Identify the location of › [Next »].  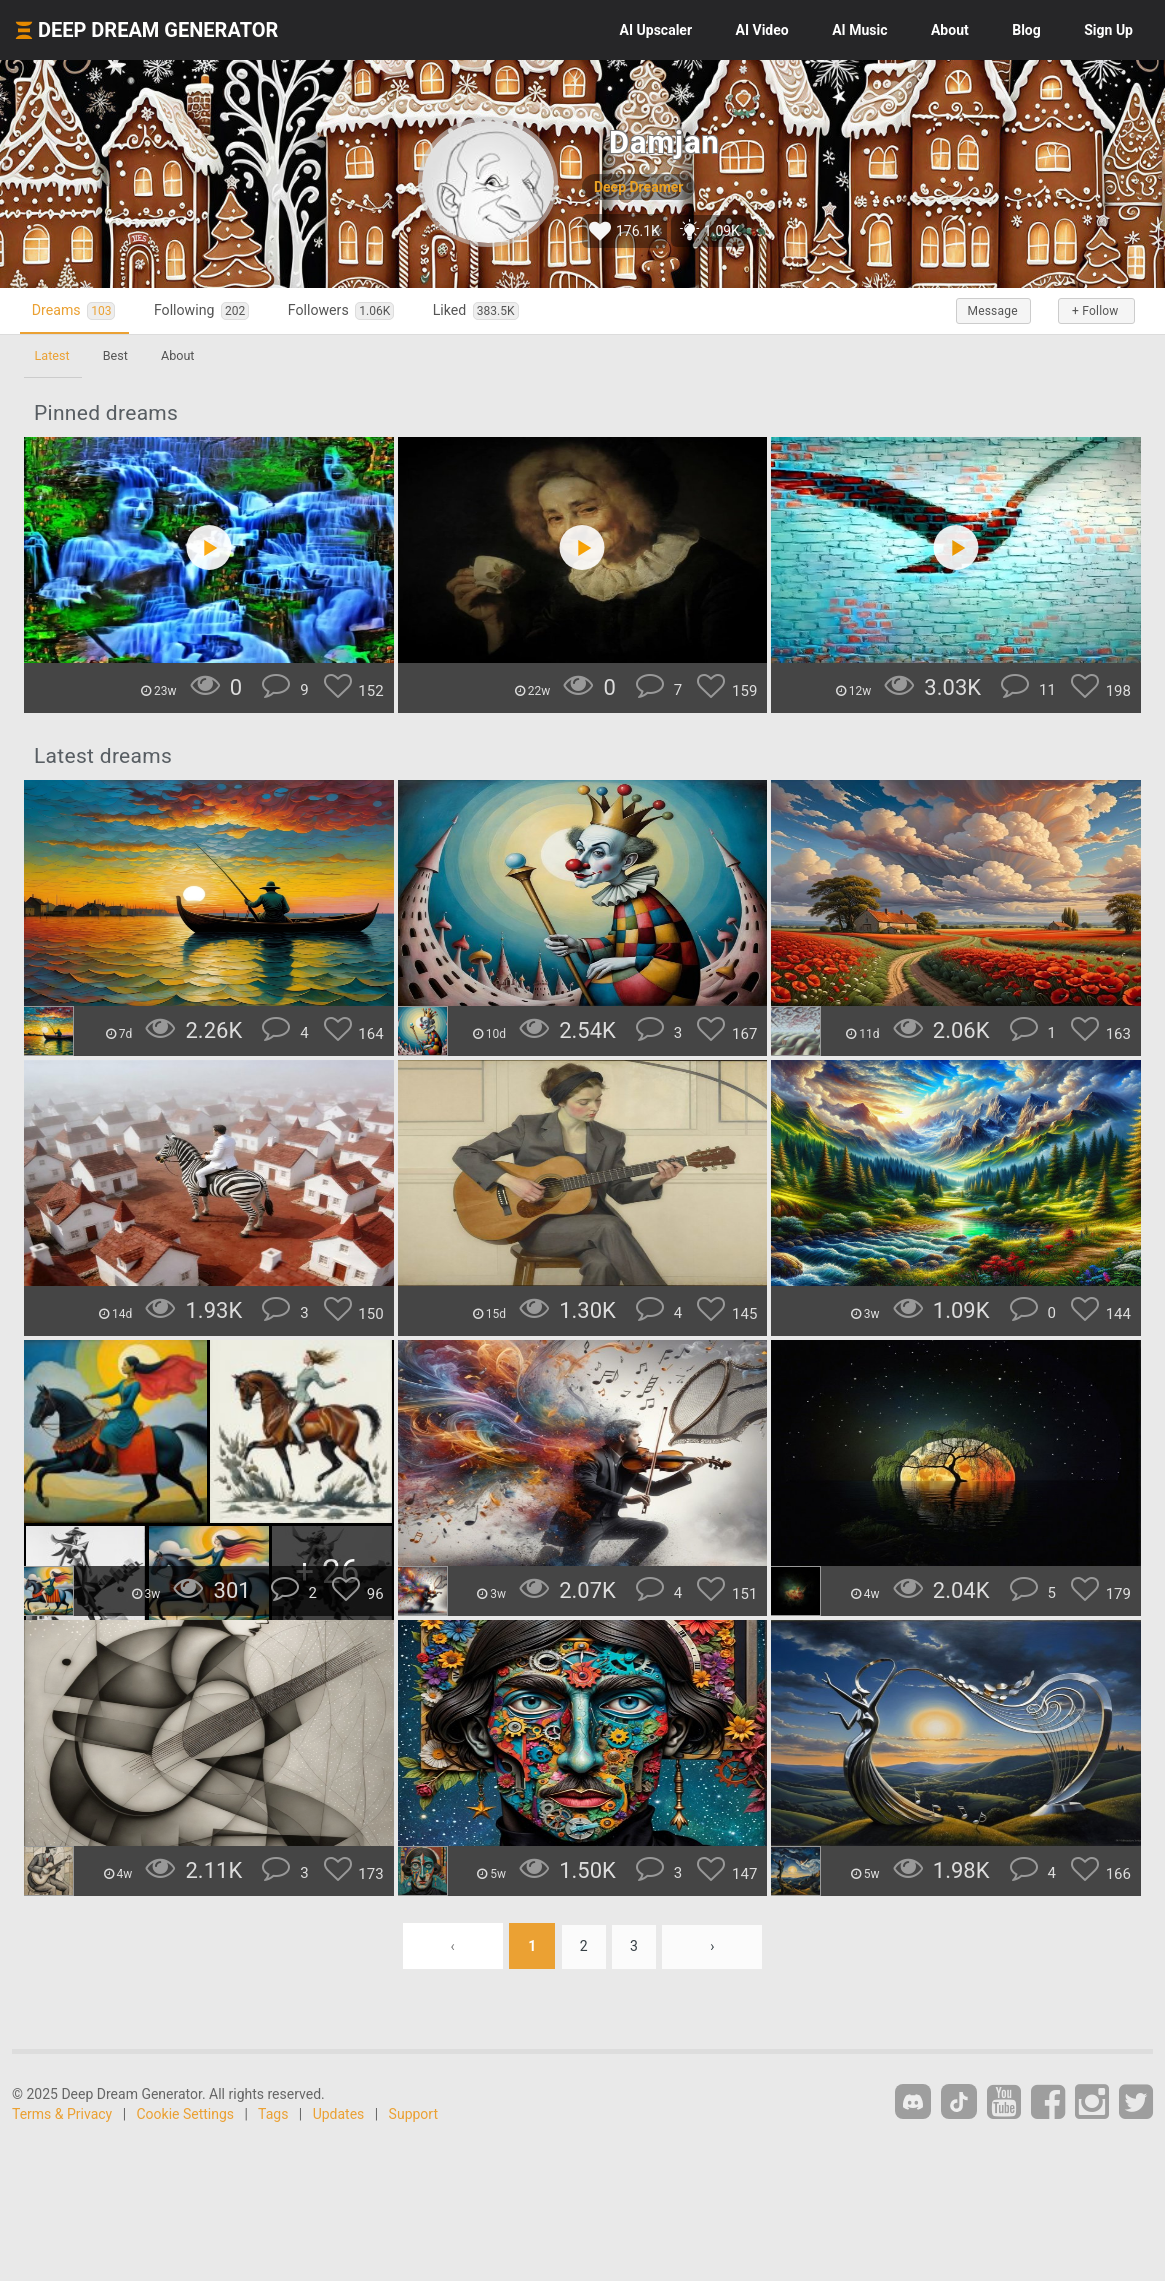
(714, 1946).